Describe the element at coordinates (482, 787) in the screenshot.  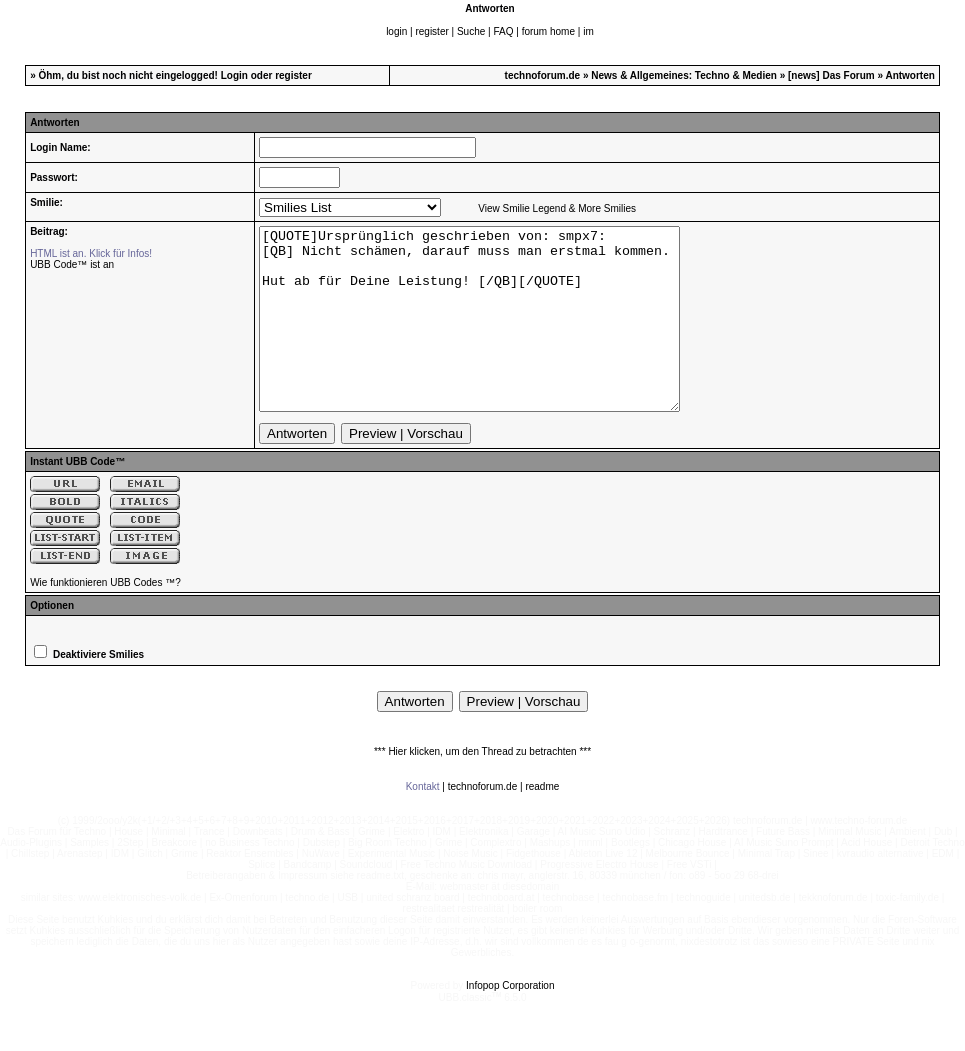
I see `*** Hier klicken, um den Thread zu betrachten ***` at that location.